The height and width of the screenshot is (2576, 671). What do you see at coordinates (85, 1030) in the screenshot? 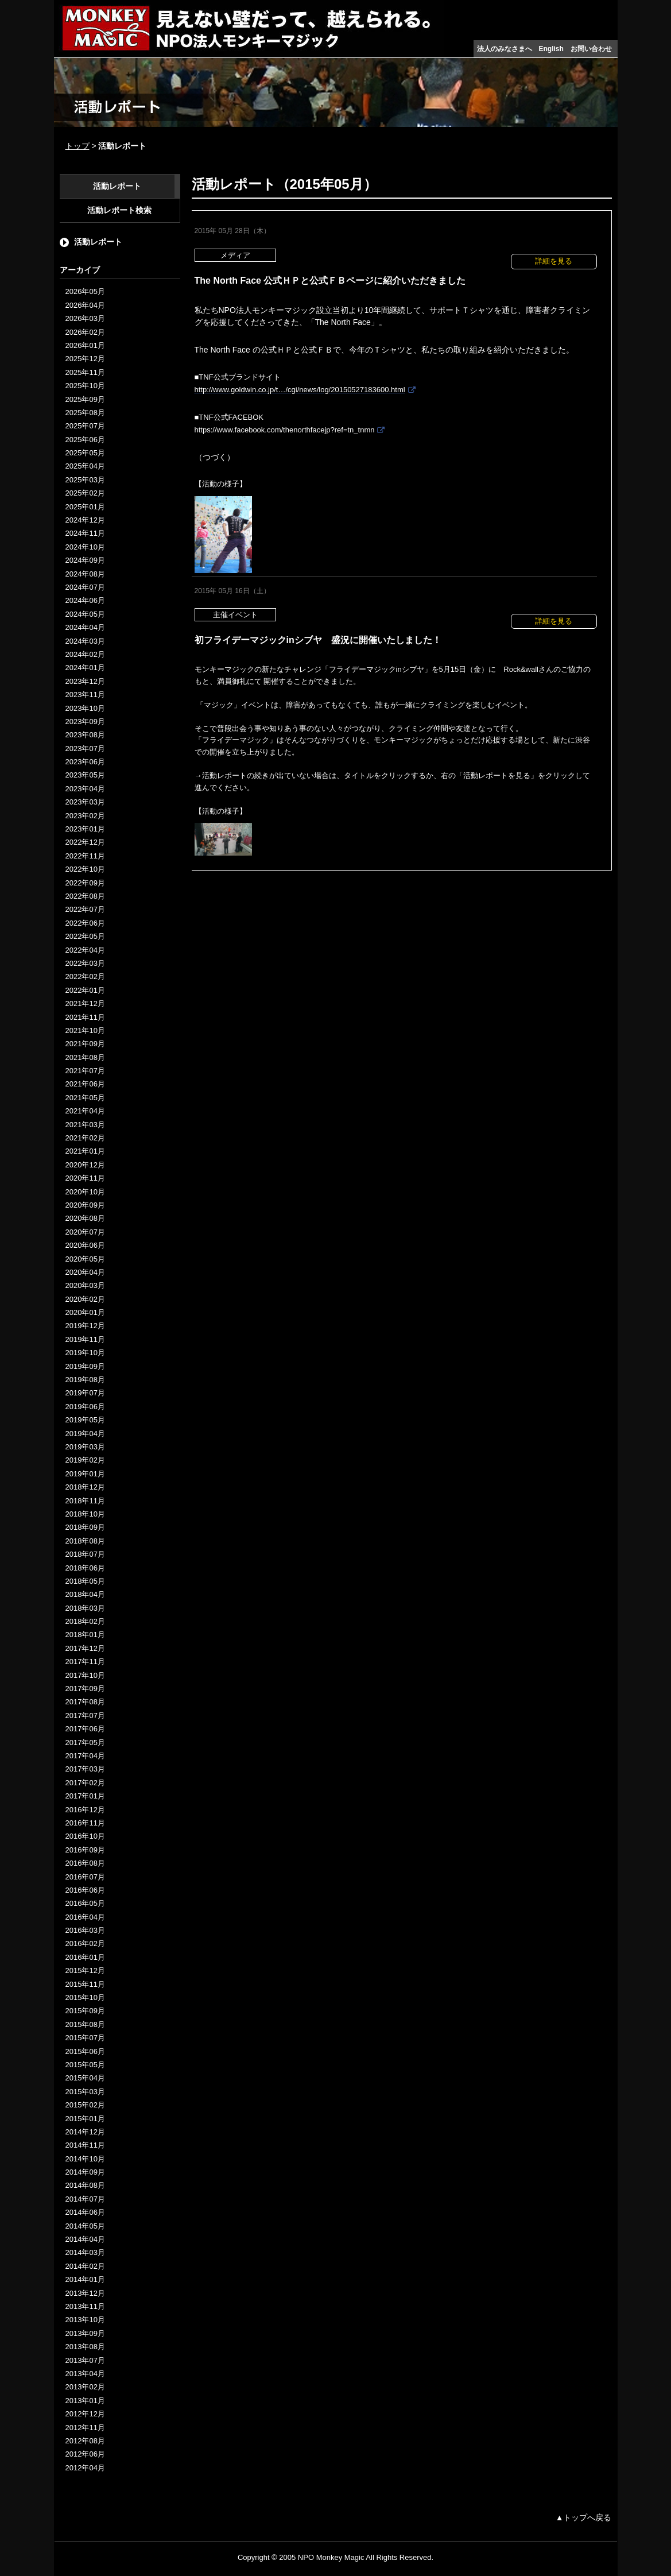
I see `2021年10月` at bounding box center [85, 1030].